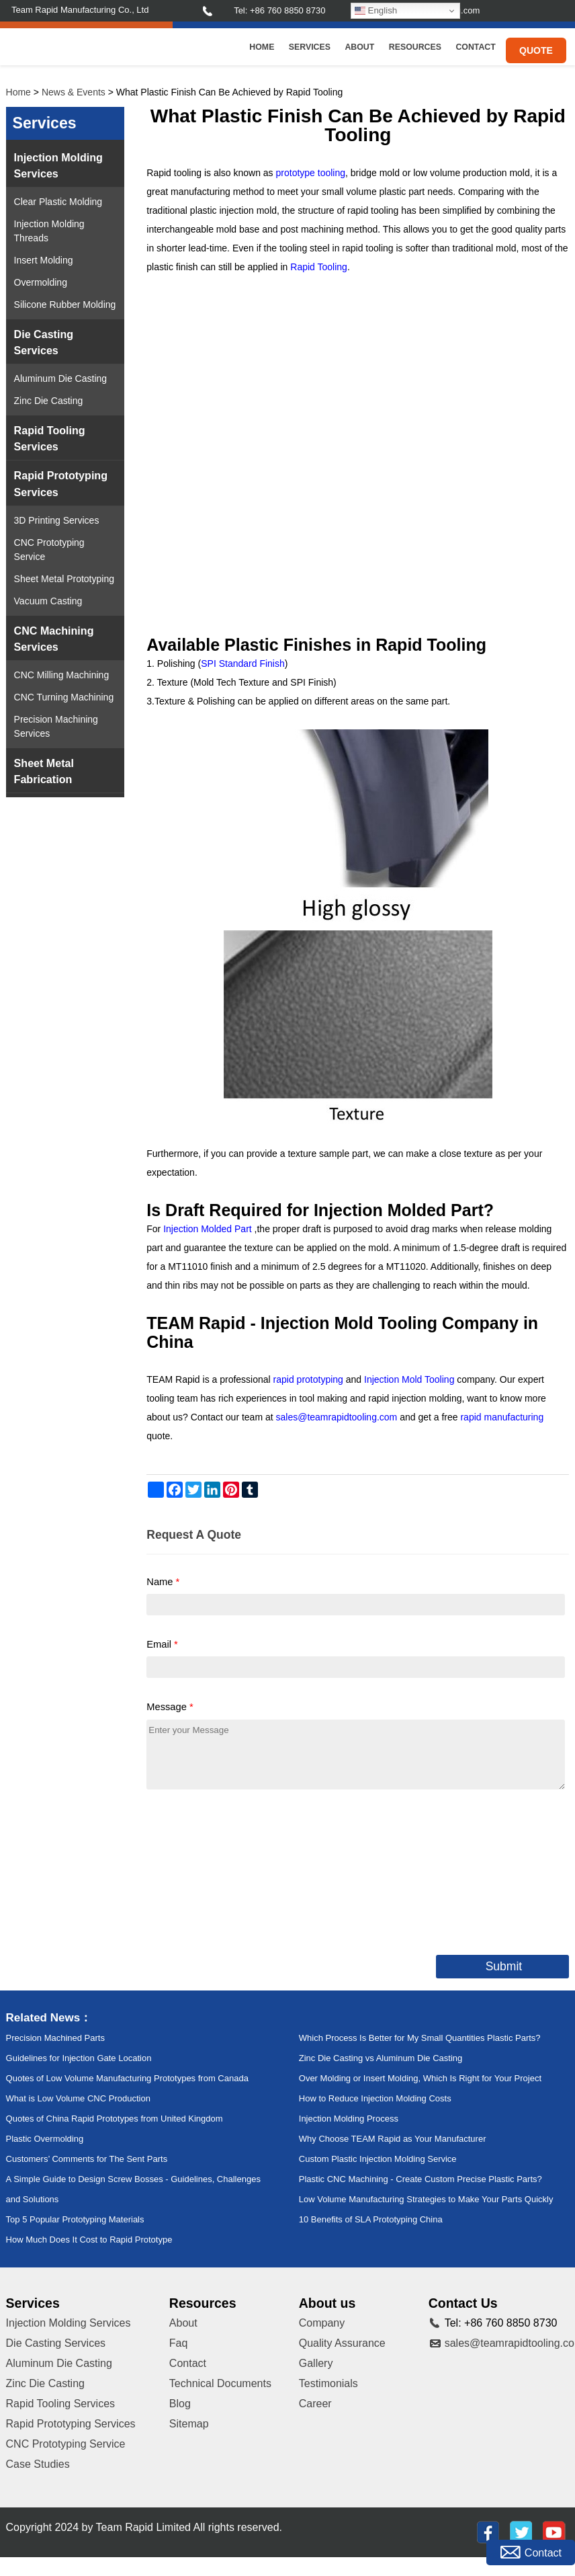 This screenshot has height=2576, width=575. I want to click on Zinc Die Casting vs Aluminum Die Casting, so click(380, 2058).